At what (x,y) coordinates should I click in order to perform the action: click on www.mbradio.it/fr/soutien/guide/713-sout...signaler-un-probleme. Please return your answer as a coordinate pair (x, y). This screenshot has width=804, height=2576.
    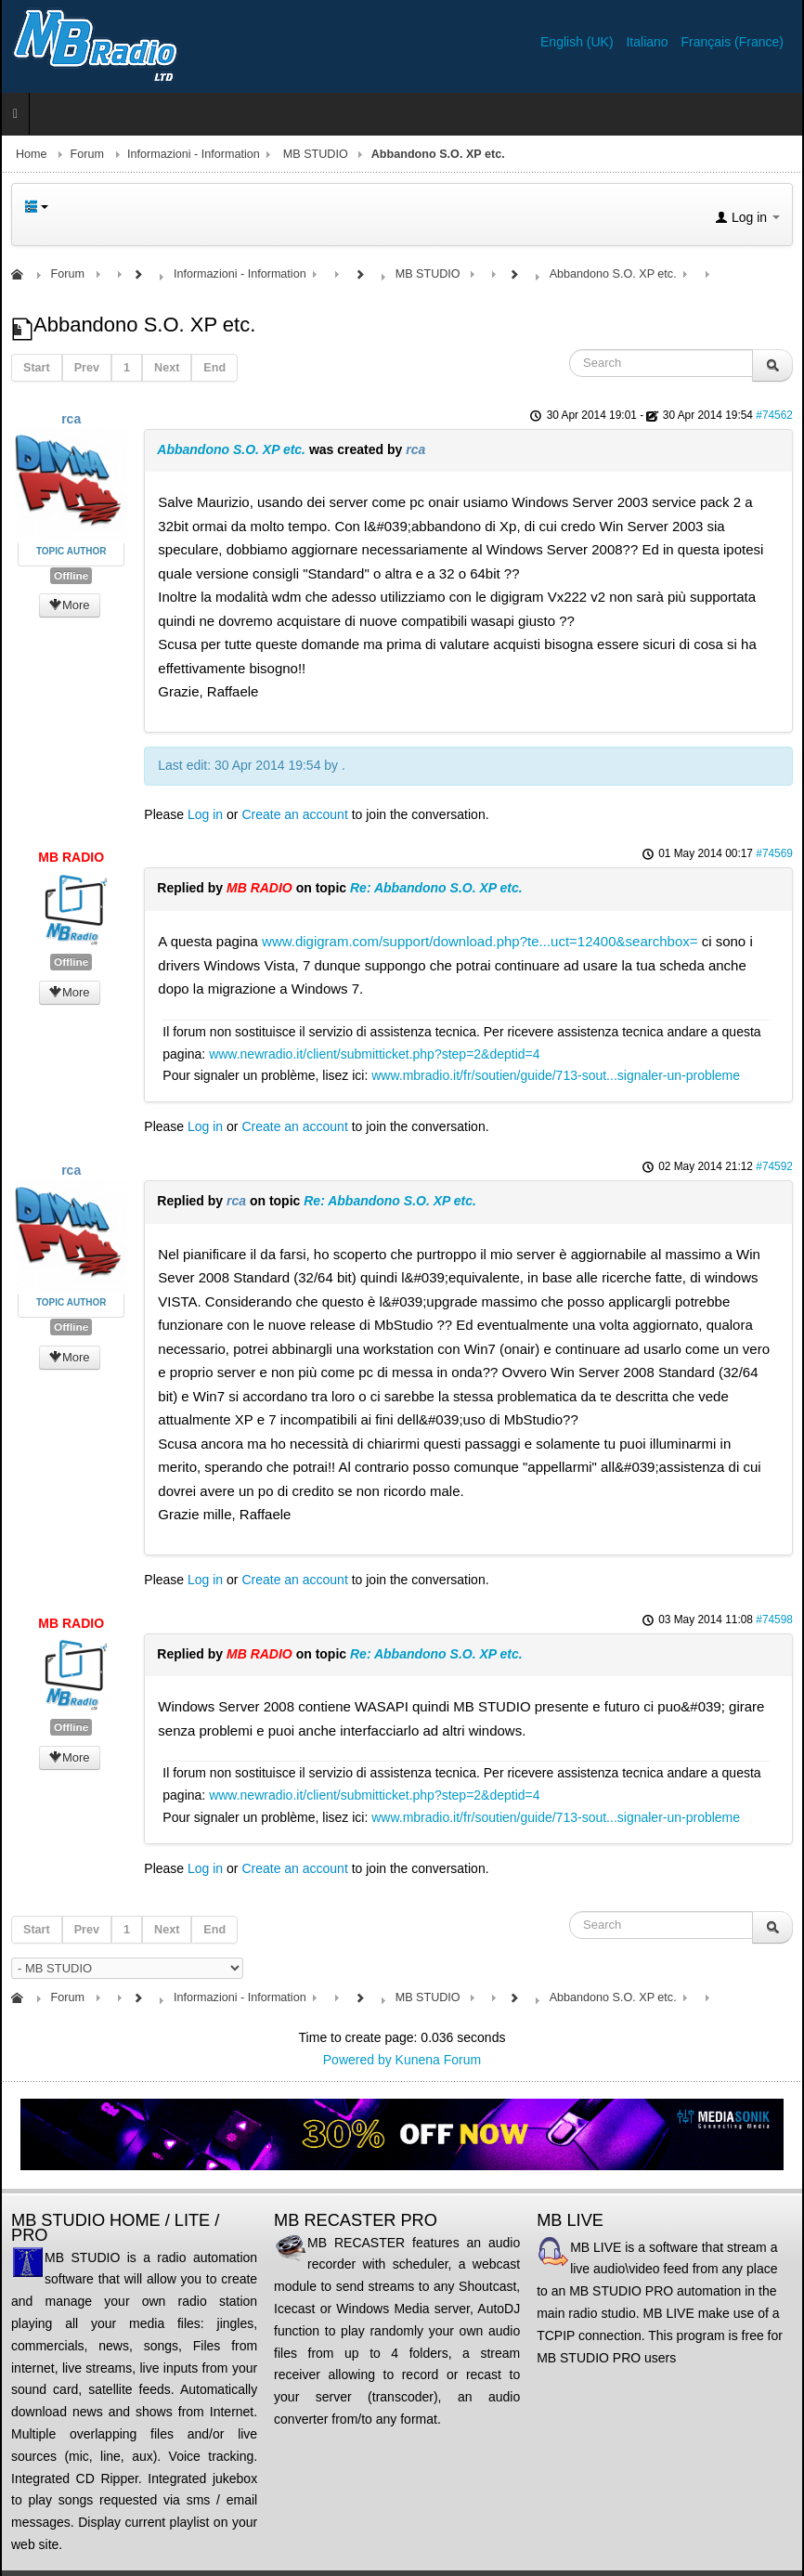
    Looking at the image, I should click on (555, 1075).